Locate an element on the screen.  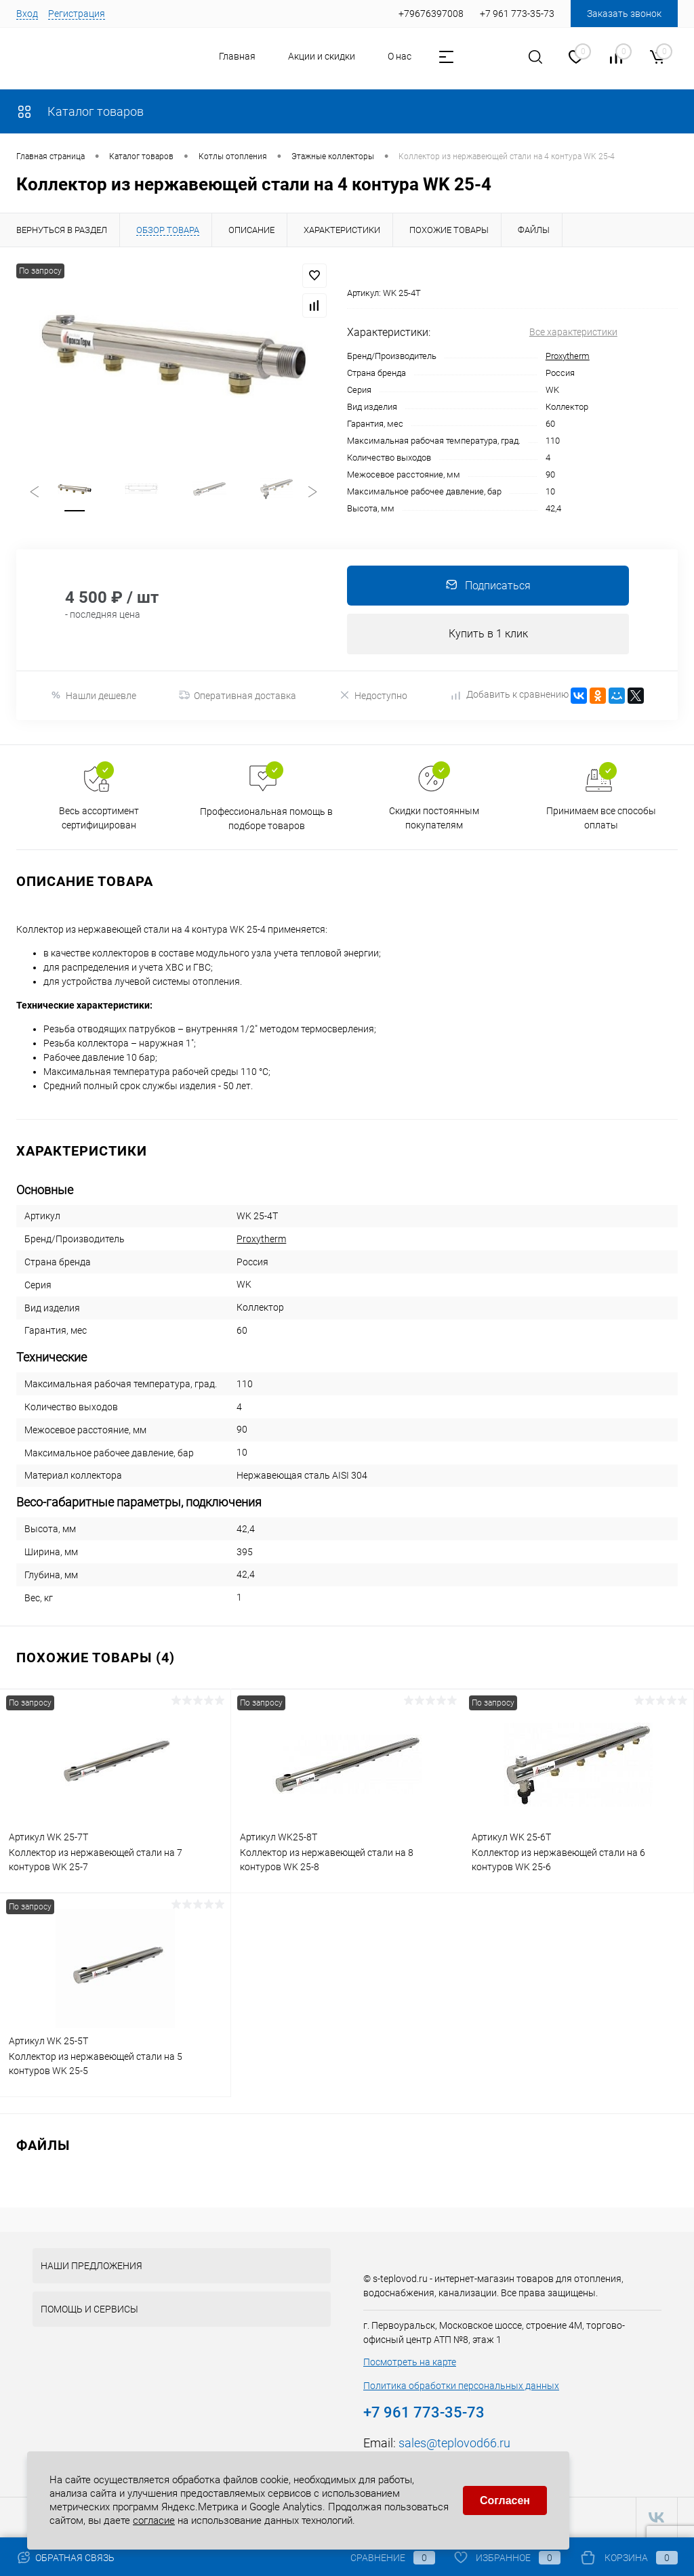
Посмотреть на карте is located at coordinates (409, 2362).